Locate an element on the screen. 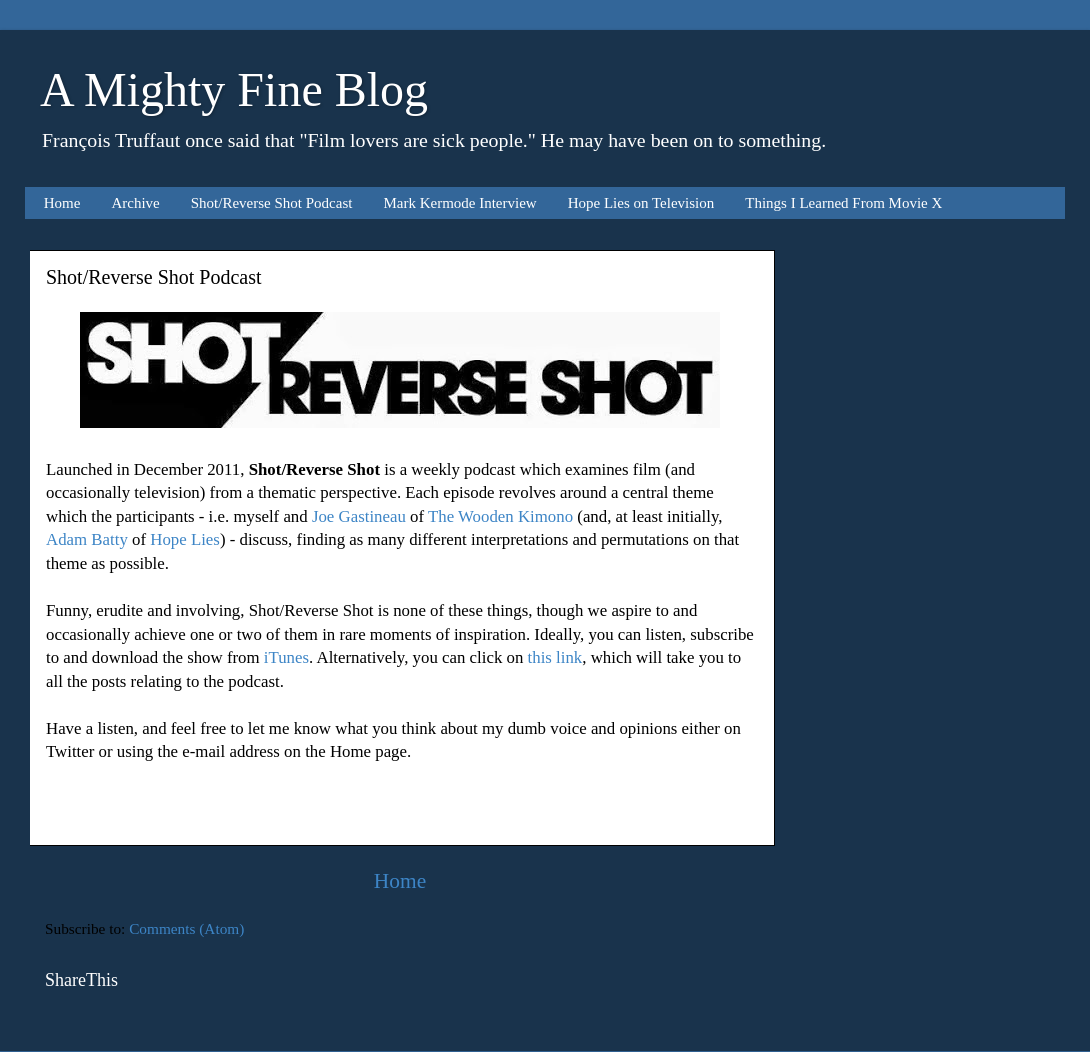  Shot/Reverse Shot Podcast is located at coordinates (272, 203).